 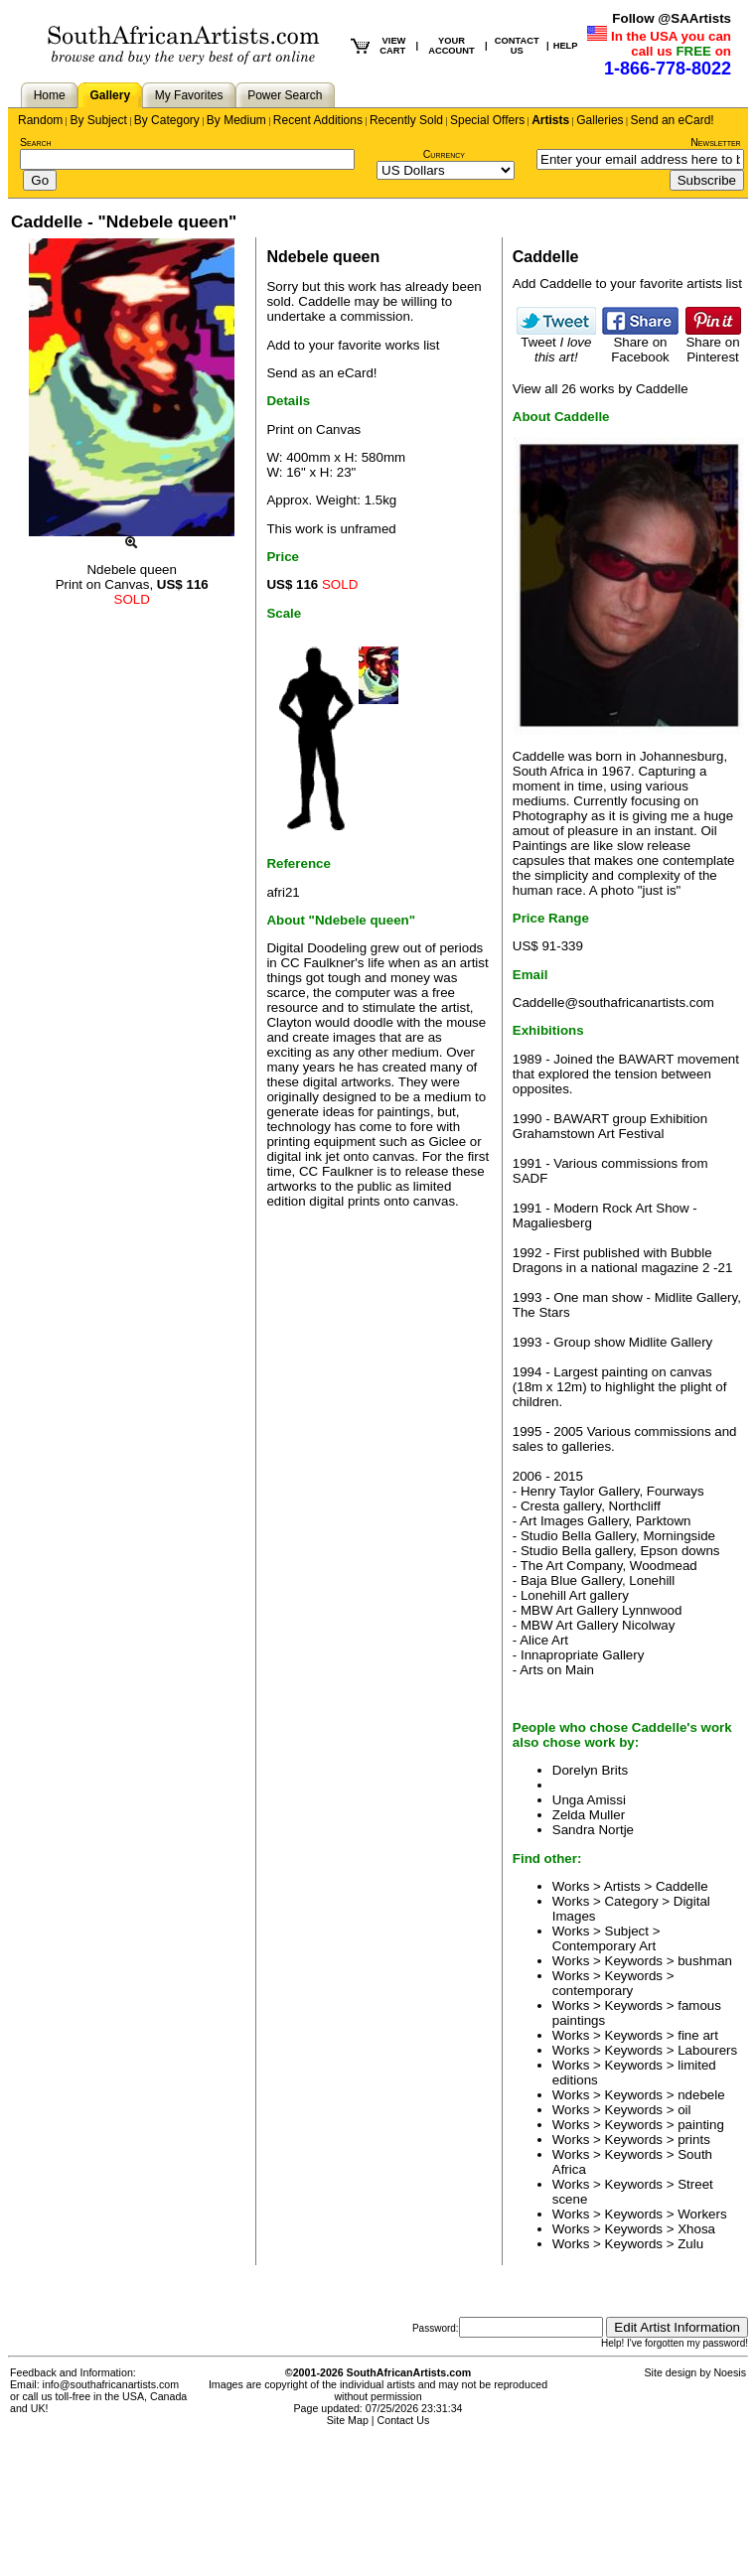 I want to click on Recent Additions, so click(x=318, y=120).